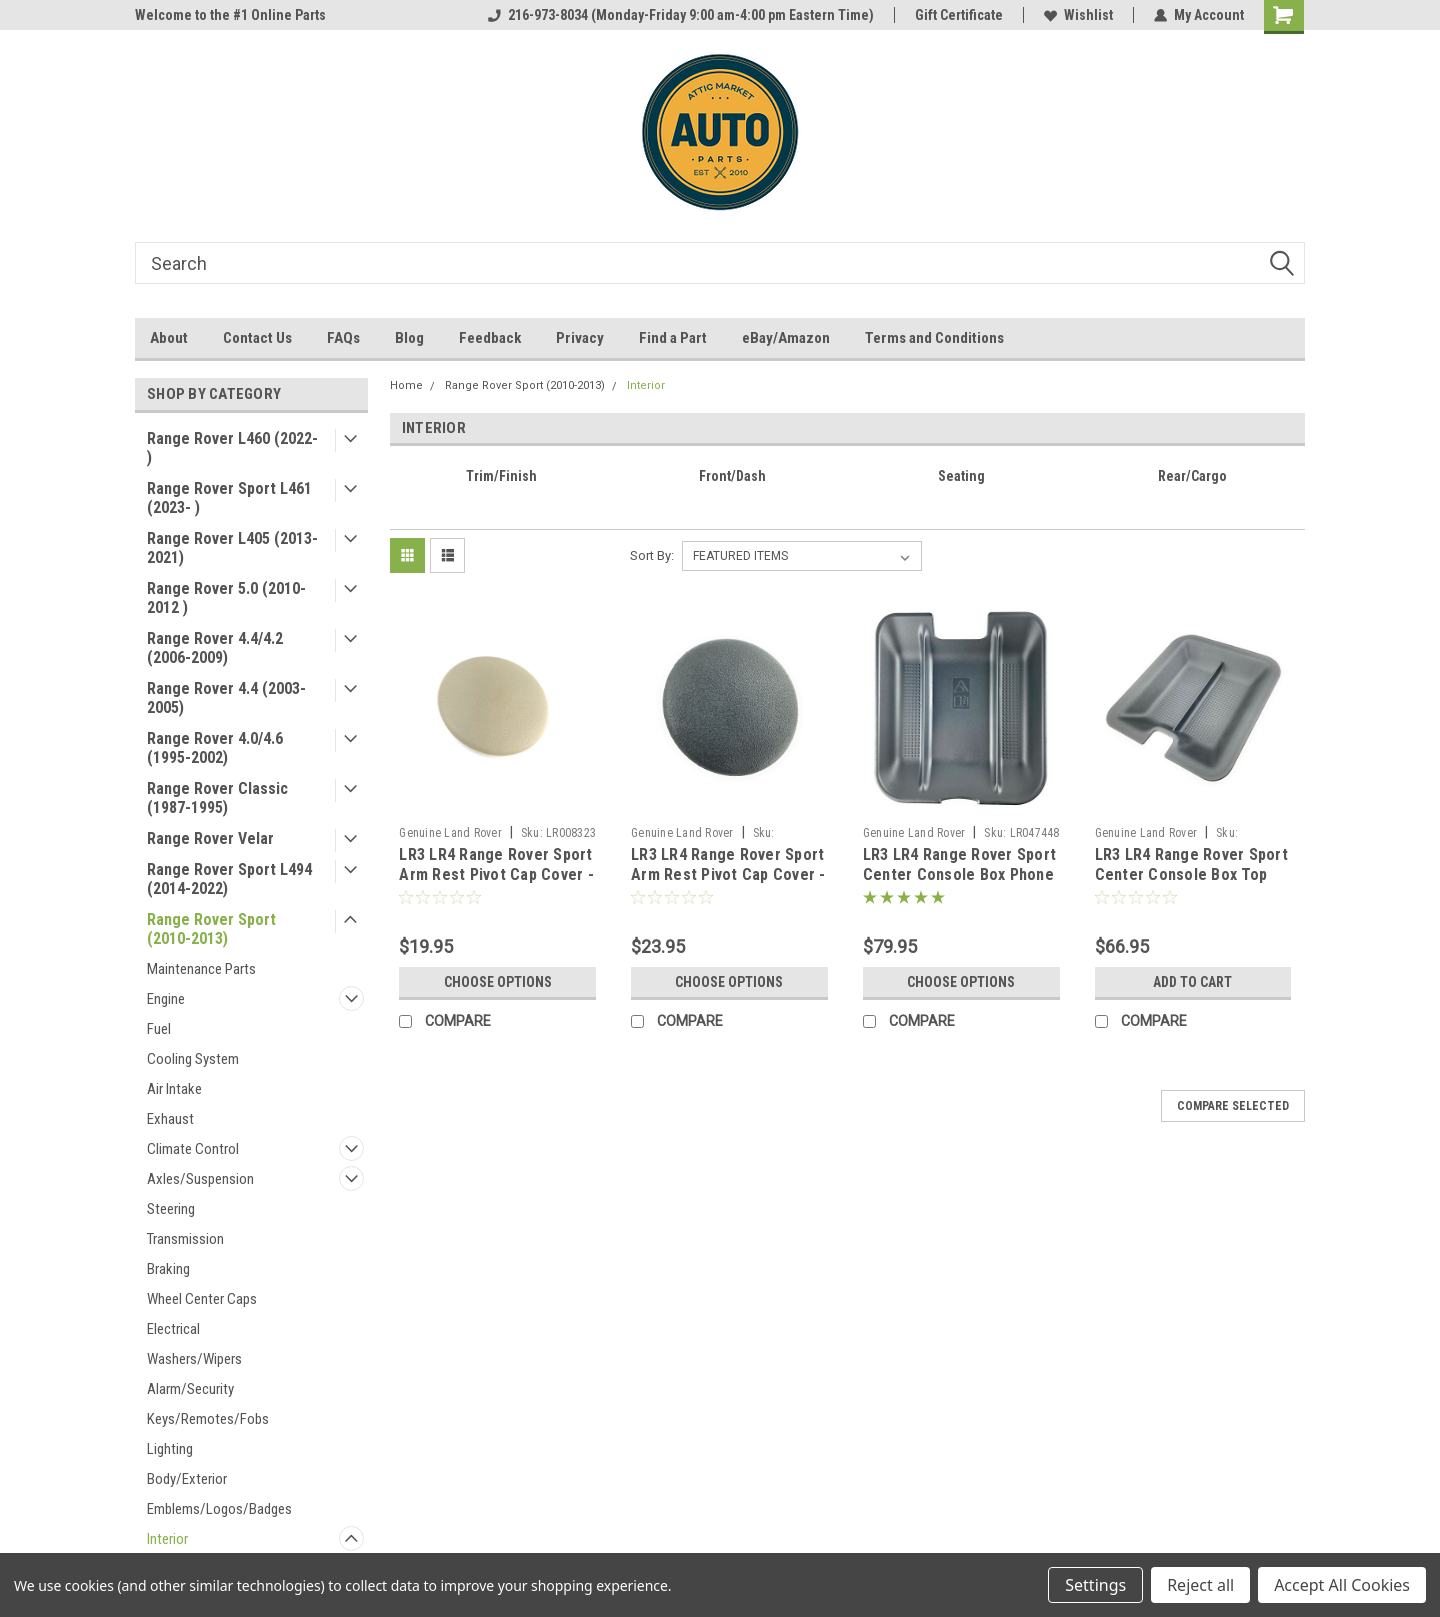 This screenshot has height=1617, width=1440. I want to click on Range Rover 4.4 (2003-2005), so click(226, 698).